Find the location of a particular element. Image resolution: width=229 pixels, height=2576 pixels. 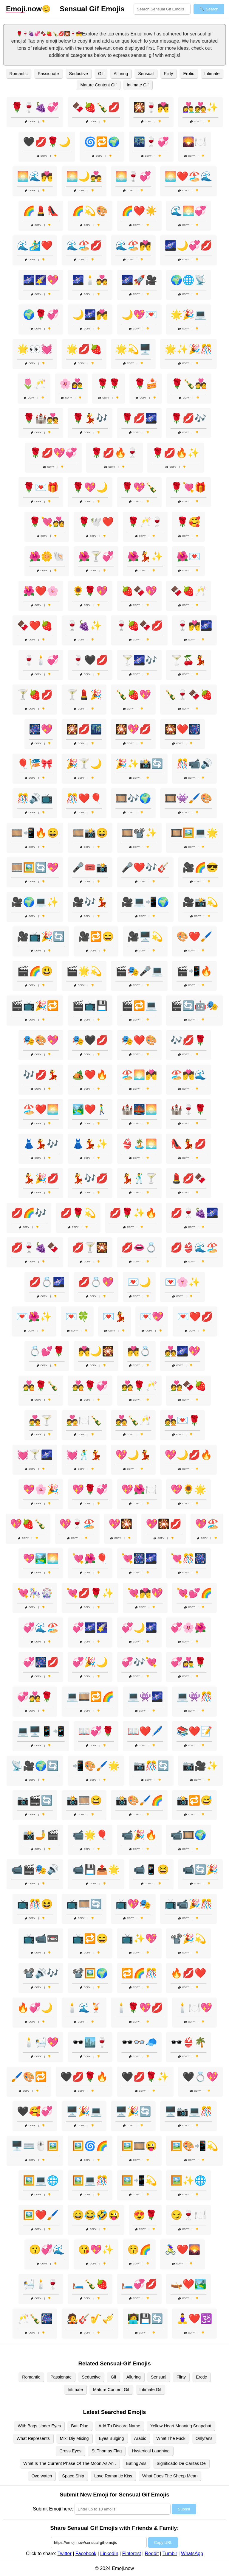

💘🎊🎆 is located at coordinates (188, 1558).